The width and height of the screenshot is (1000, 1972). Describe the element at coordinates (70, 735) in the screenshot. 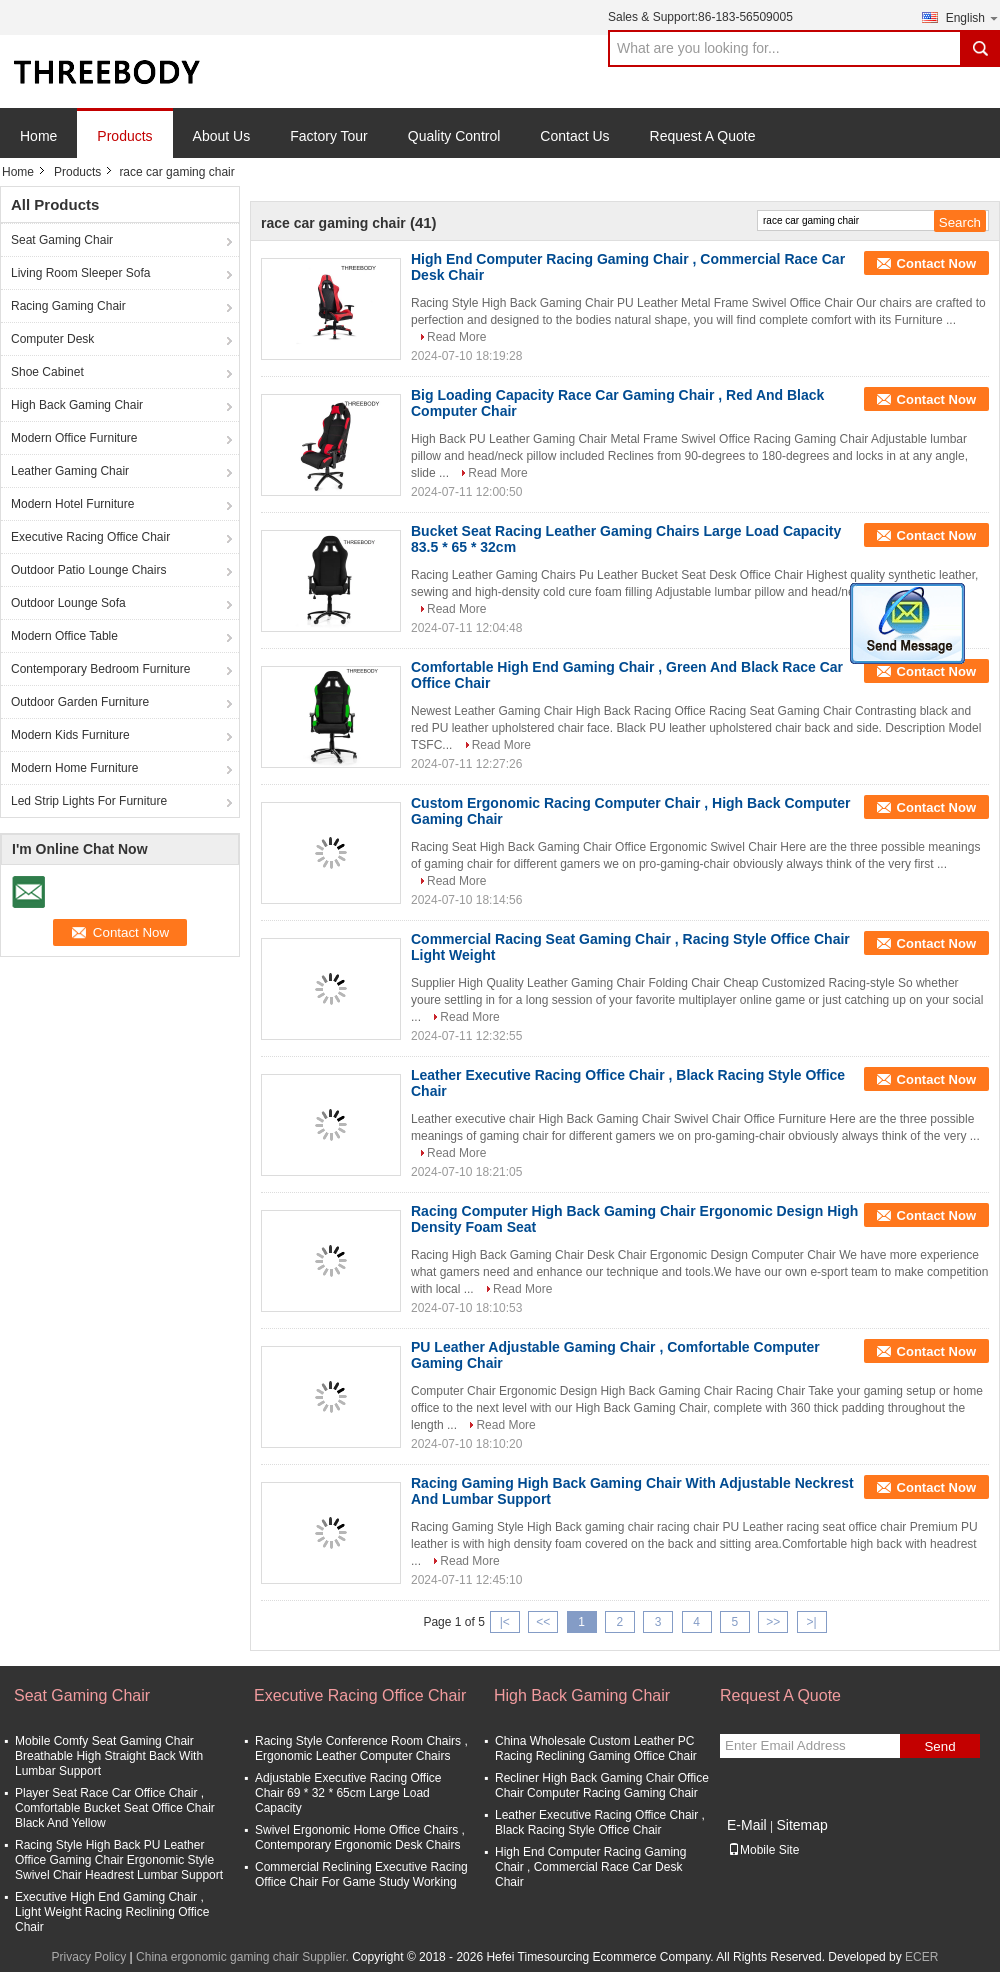

I see `Modern Kids Furniture` at that location.